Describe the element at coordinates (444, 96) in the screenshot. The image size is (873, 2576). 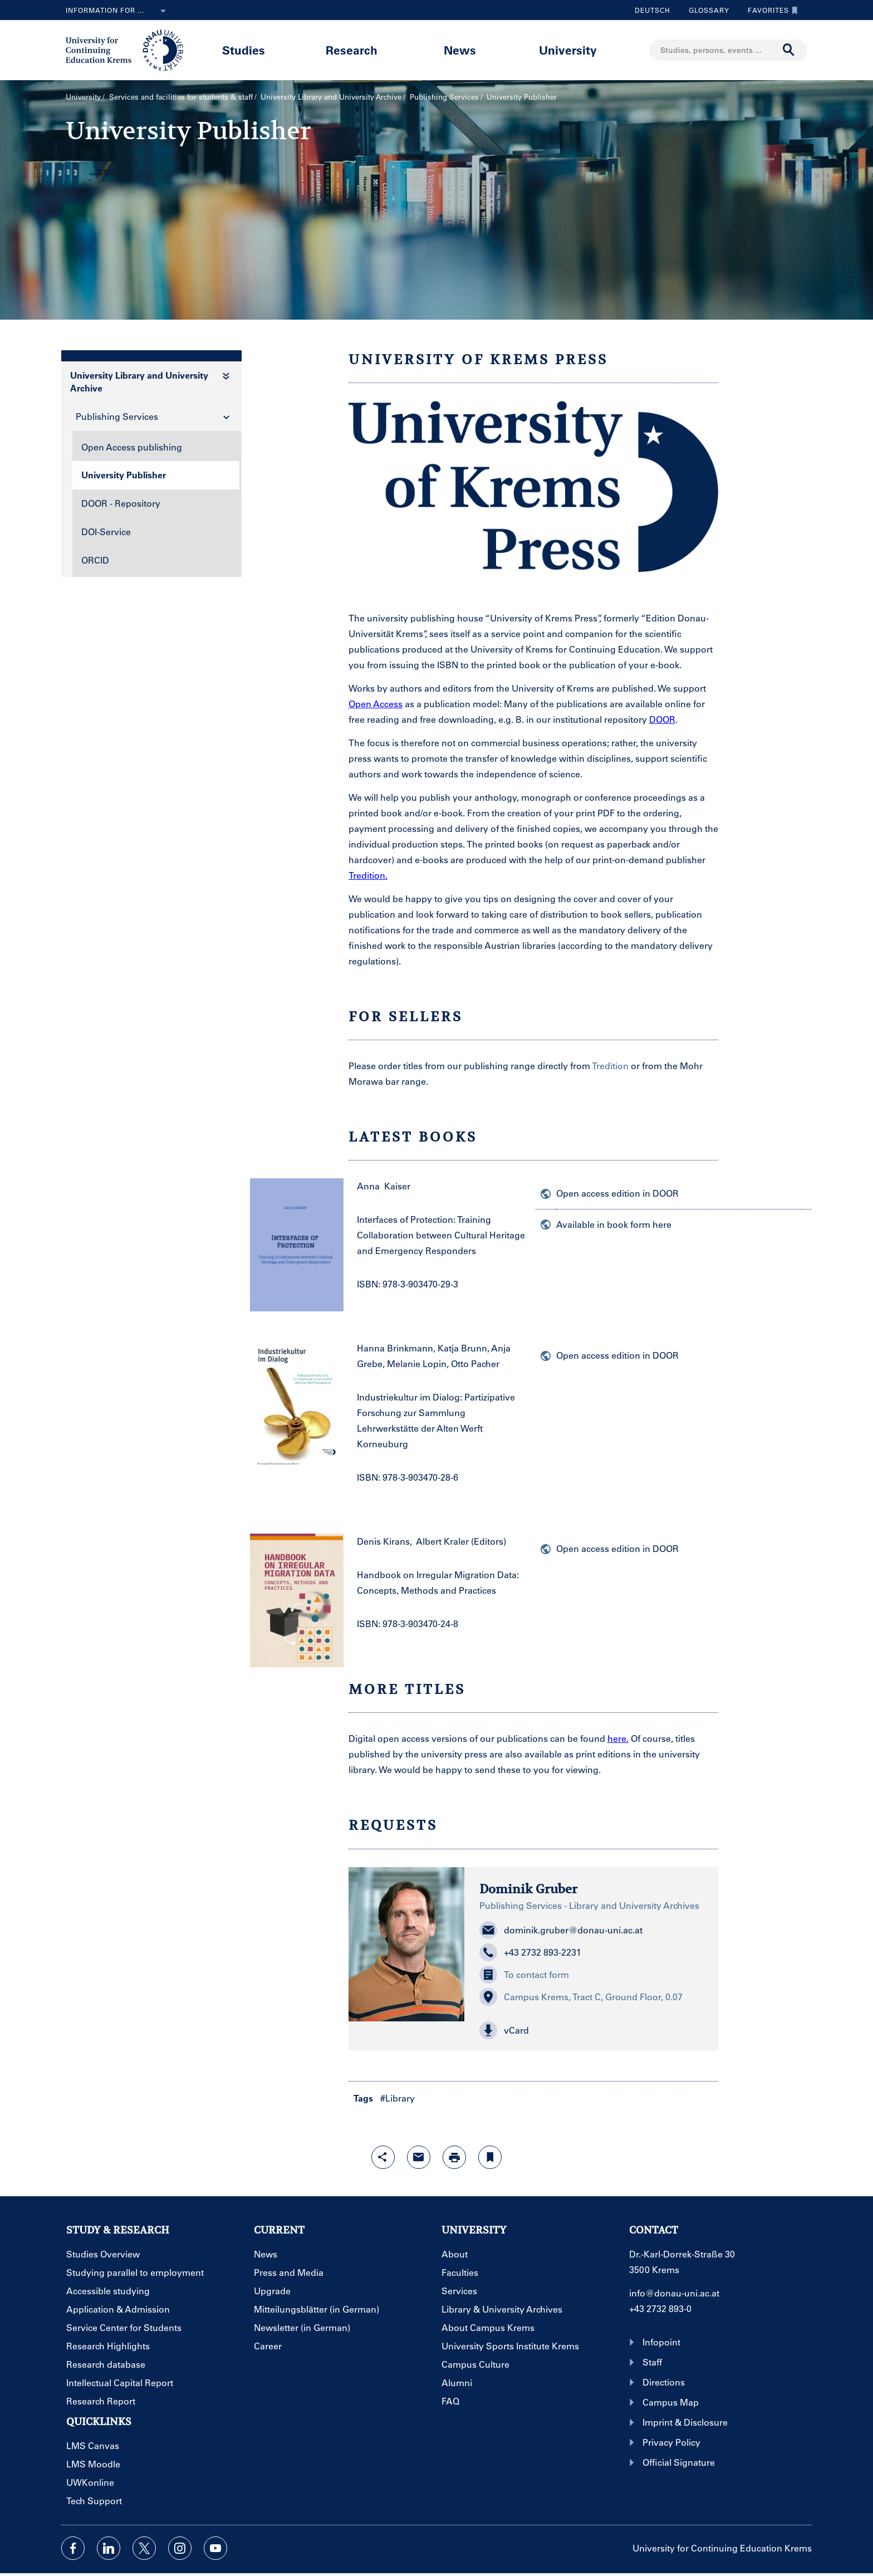
I see `Publishing Services` at that location.